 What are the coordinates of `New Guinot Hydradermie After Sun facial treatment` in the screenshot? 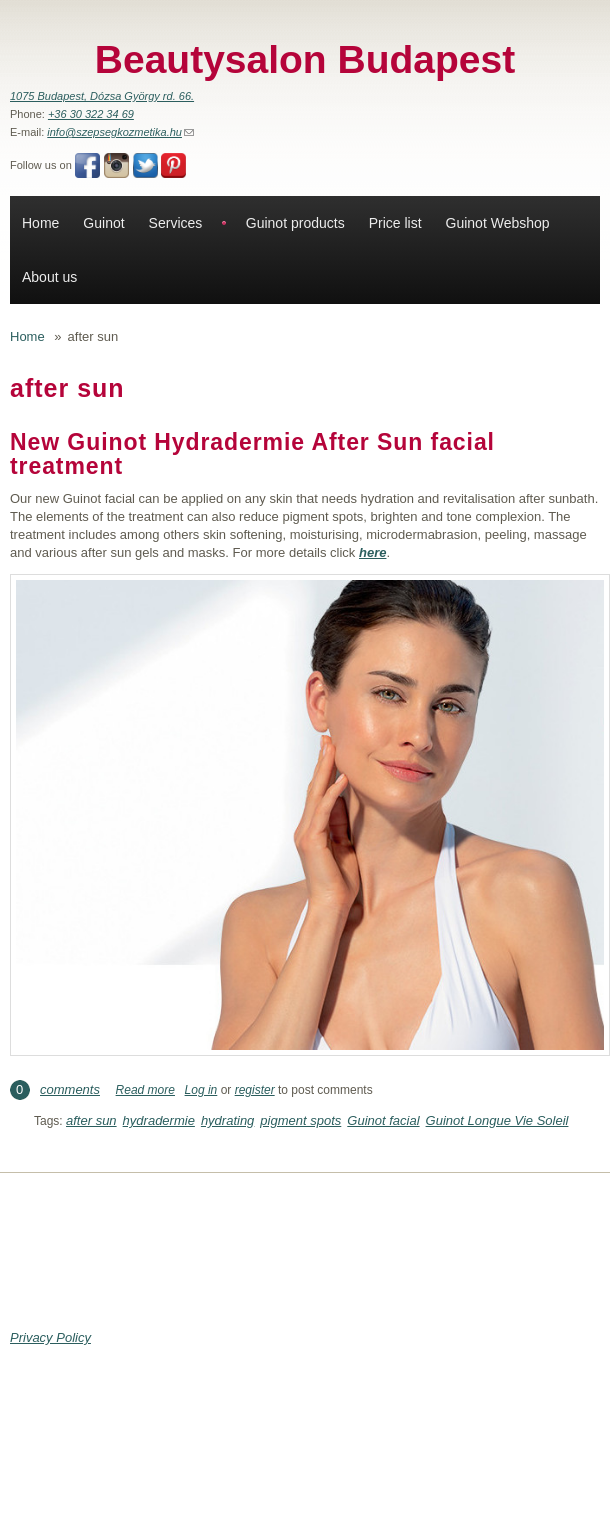 It's located at (252, 454).